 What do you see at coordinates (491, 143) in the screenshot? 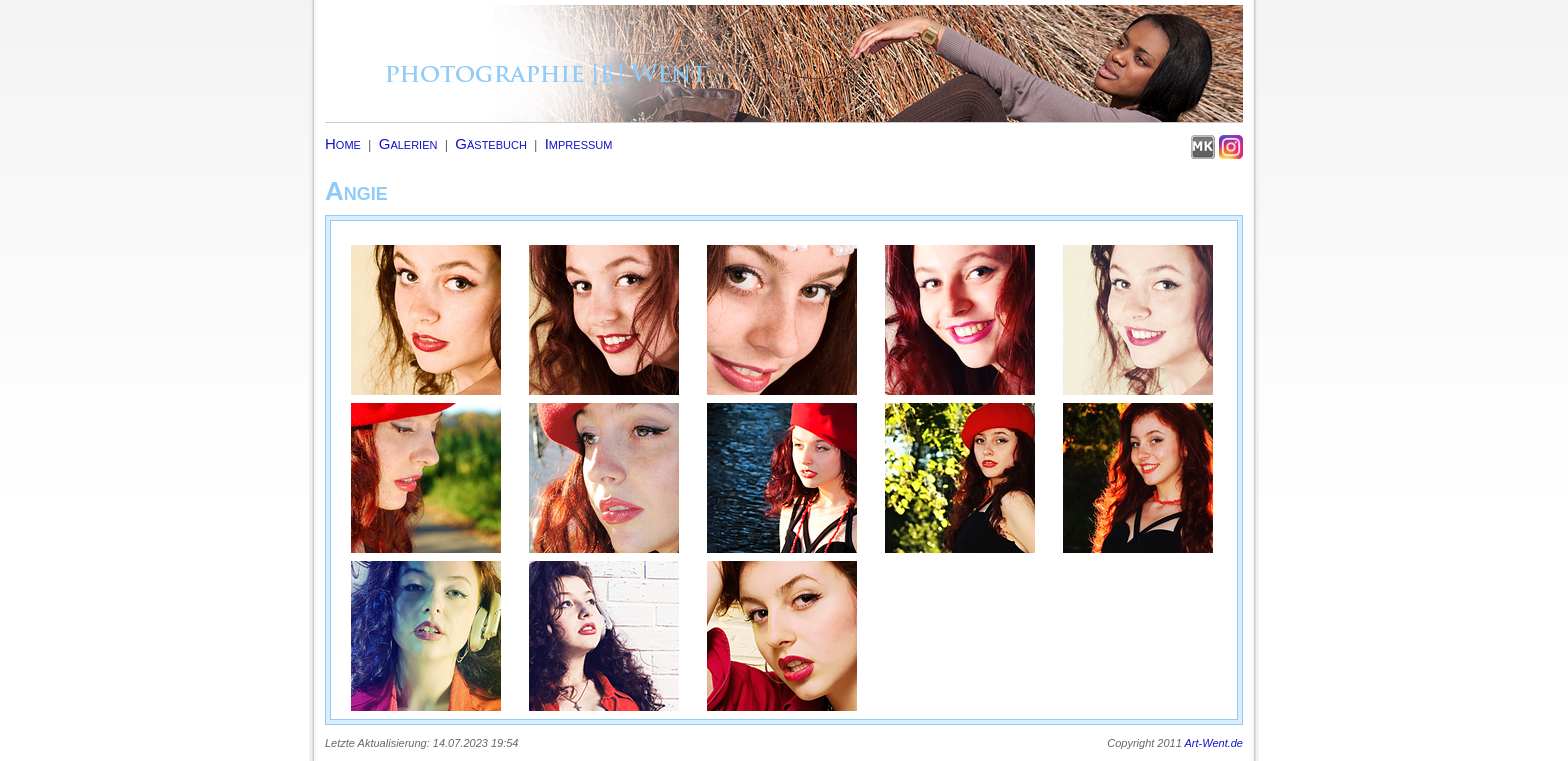
I see `Gästebuch` at bounding box center [491, 143].